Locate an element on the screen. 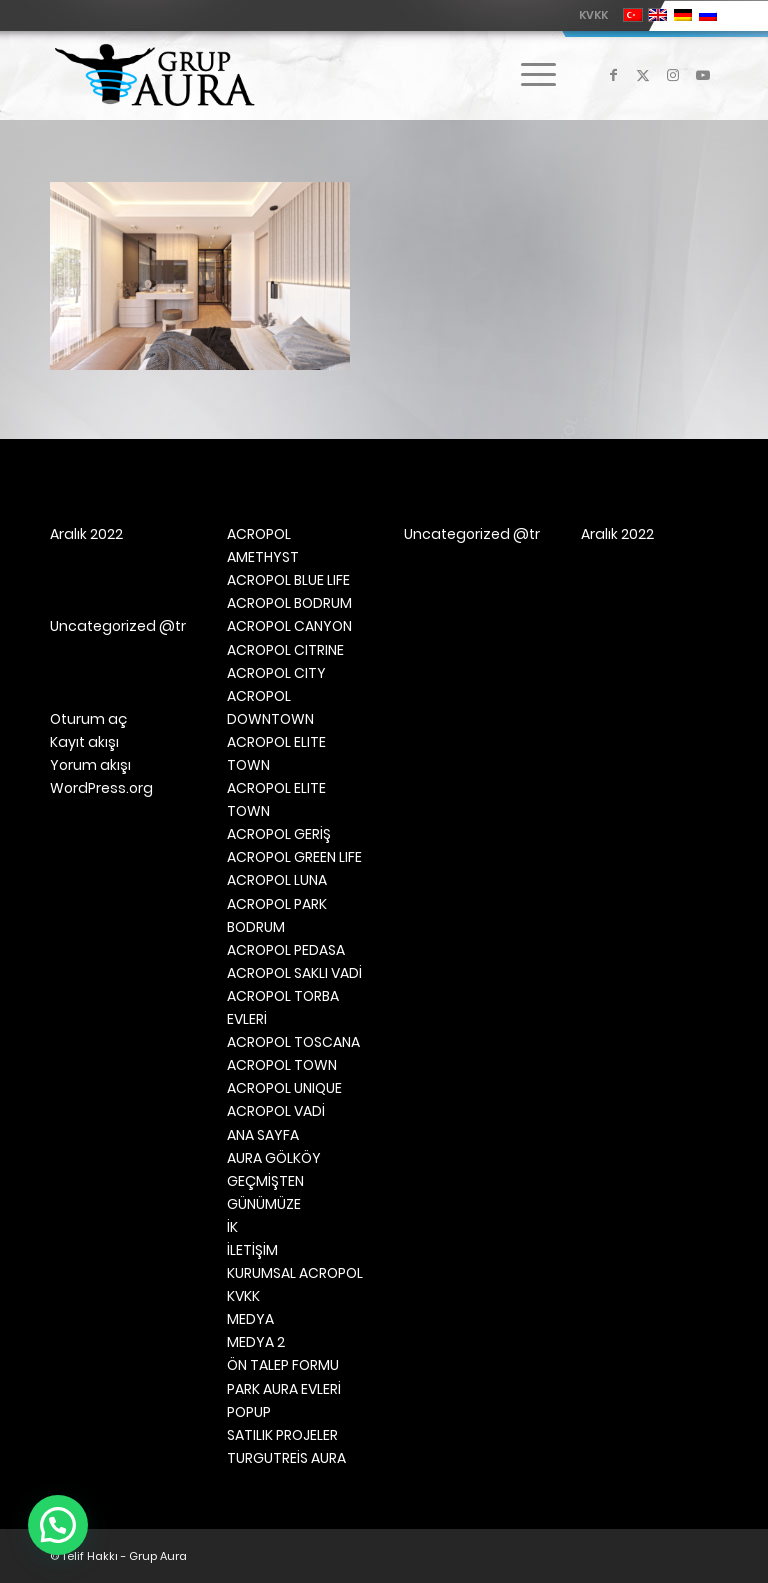  Aralık 2022 is located at coordinates (86, 534).